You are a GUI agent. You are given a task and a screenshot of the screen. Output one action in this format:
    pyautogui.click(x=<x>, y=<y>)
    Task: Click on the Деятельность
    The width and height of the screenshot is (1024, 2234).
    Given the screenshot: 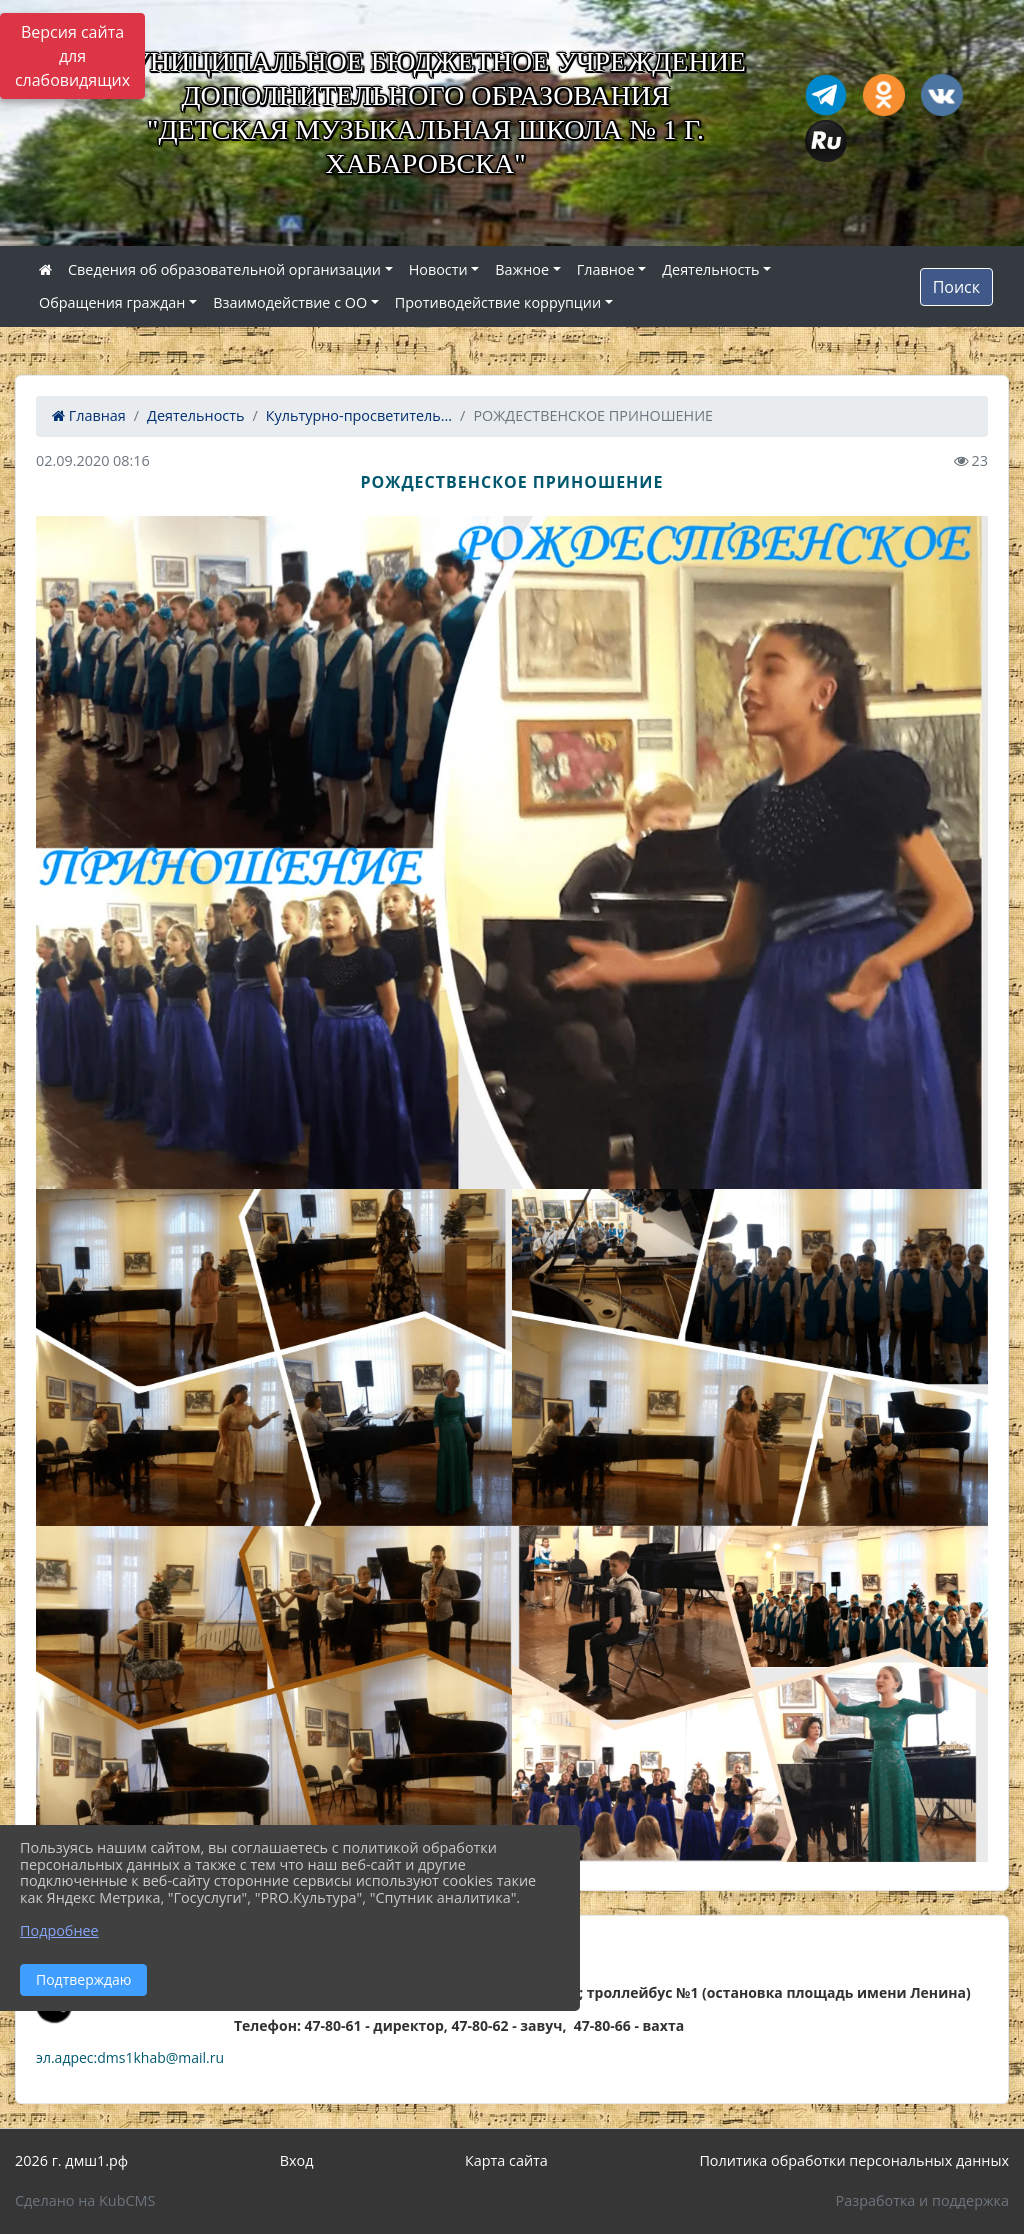 What is the action you would take?
    pyautogui.click(x=710, y=269)
    